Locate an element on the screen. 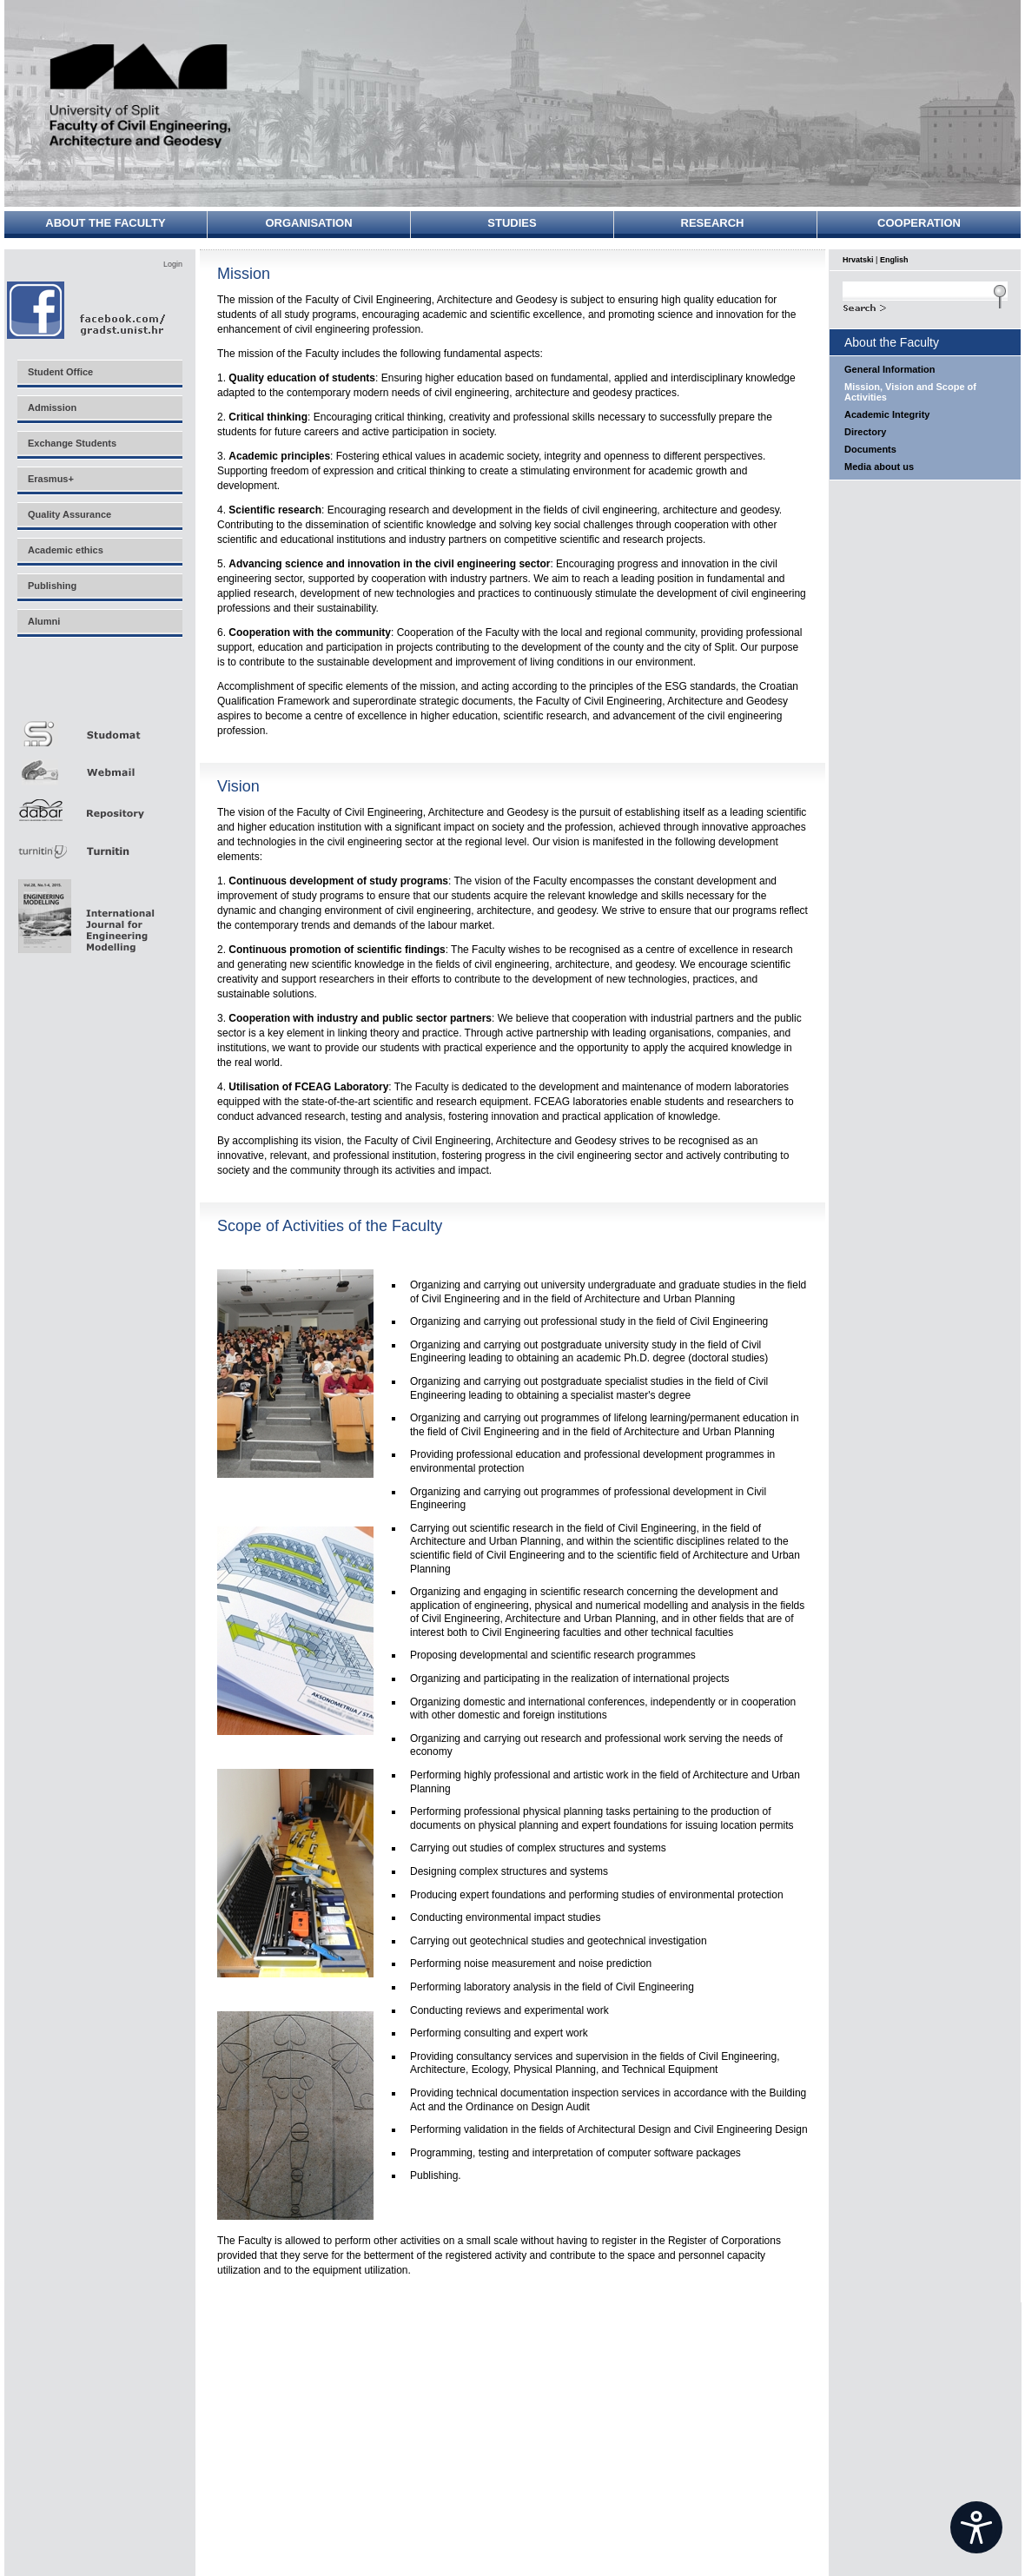  Eng Mod is located at coordinates (83, 911).